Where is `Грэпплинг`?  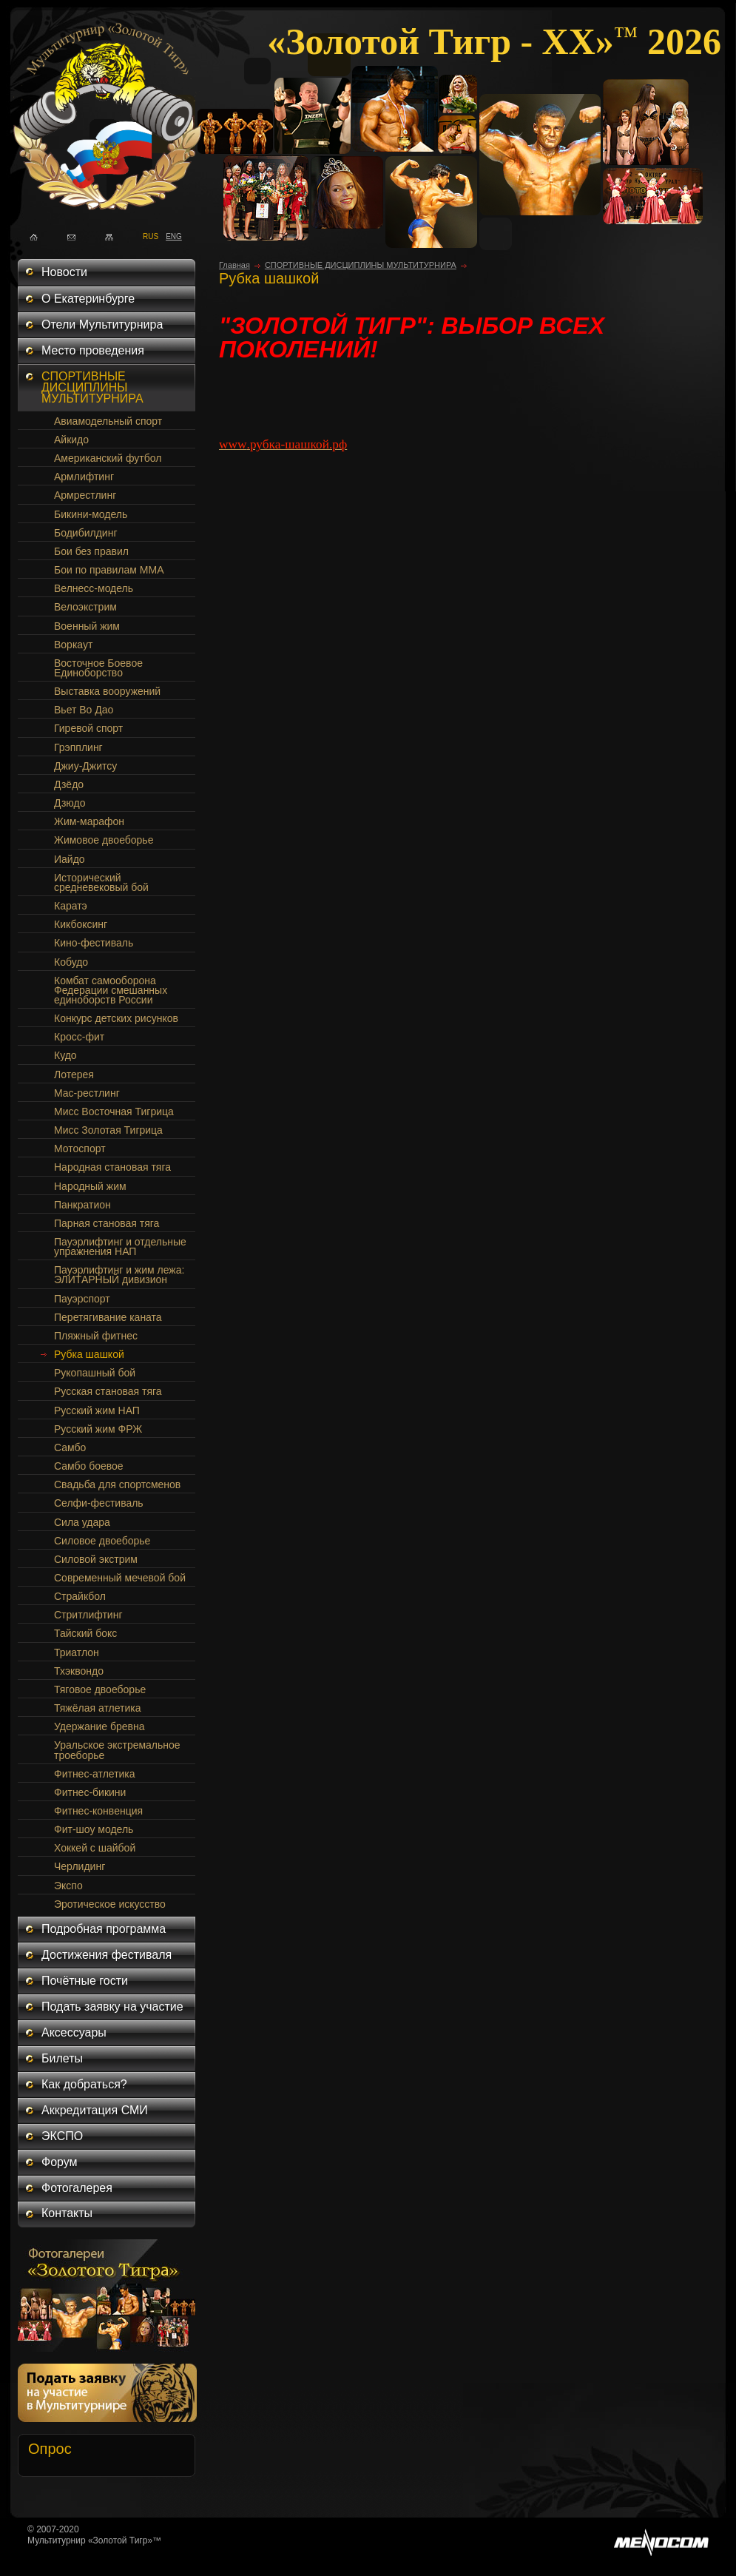 Грэпплинг is located at coordinates (78, 747).